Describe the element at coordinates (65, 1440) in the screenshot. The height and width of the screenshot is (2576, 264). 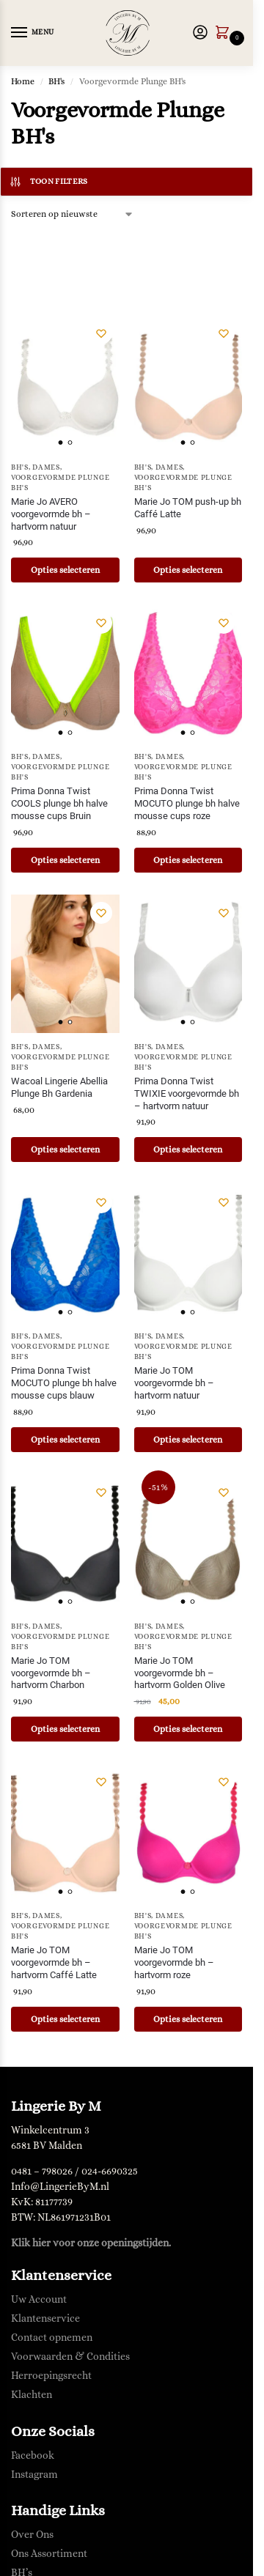
I see `Opties selecteren [Selecteer opties voor “Prima Donna Twist MOCUTO plunge bh halve mousse cups blauw”]` at that location.